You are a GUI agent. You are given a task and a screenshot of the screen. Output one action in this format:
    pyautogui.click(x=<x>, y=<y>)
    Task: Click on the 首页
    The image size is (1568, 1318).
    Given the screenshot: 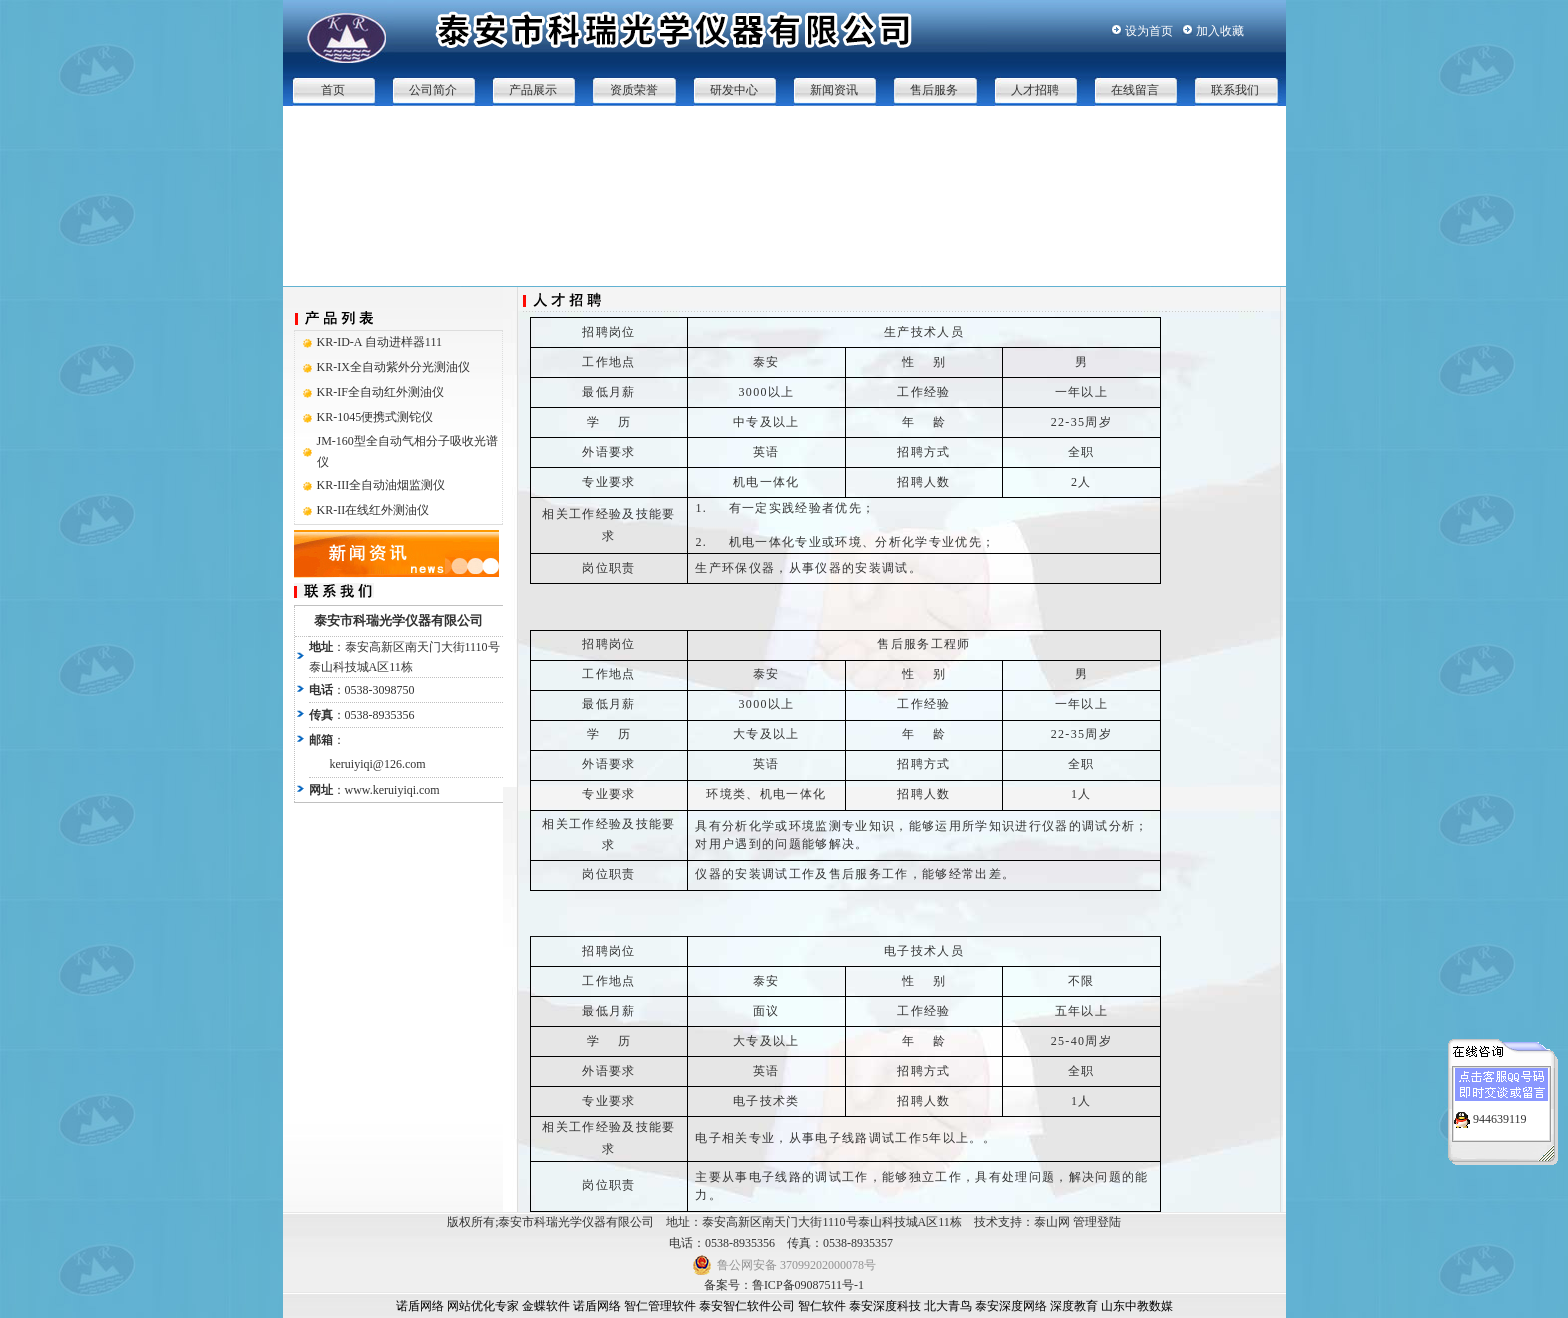 What is the action you would take?
    pyautogui.click(x=333, y=90)
    